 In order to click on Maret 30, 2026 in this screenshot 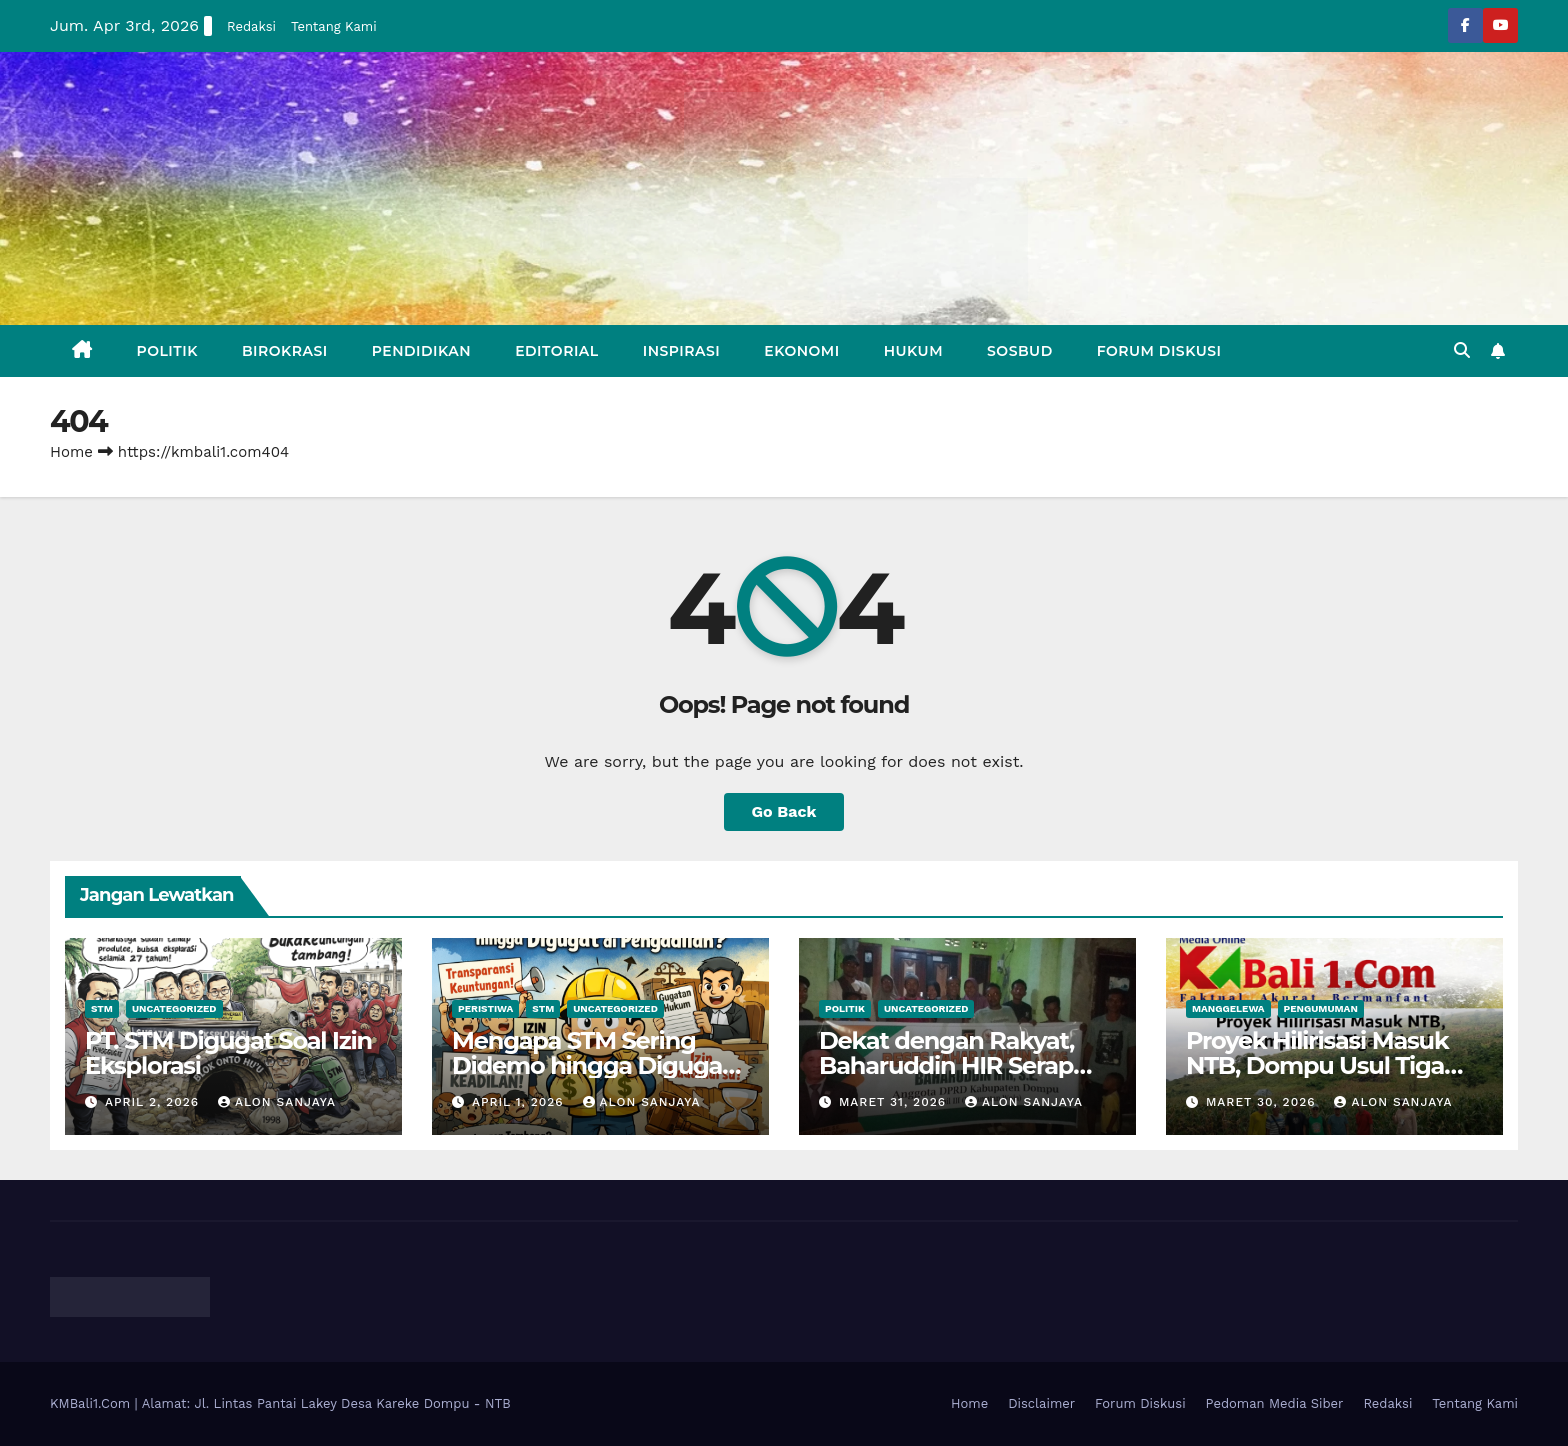, I will do `click(1263, 1102)`.